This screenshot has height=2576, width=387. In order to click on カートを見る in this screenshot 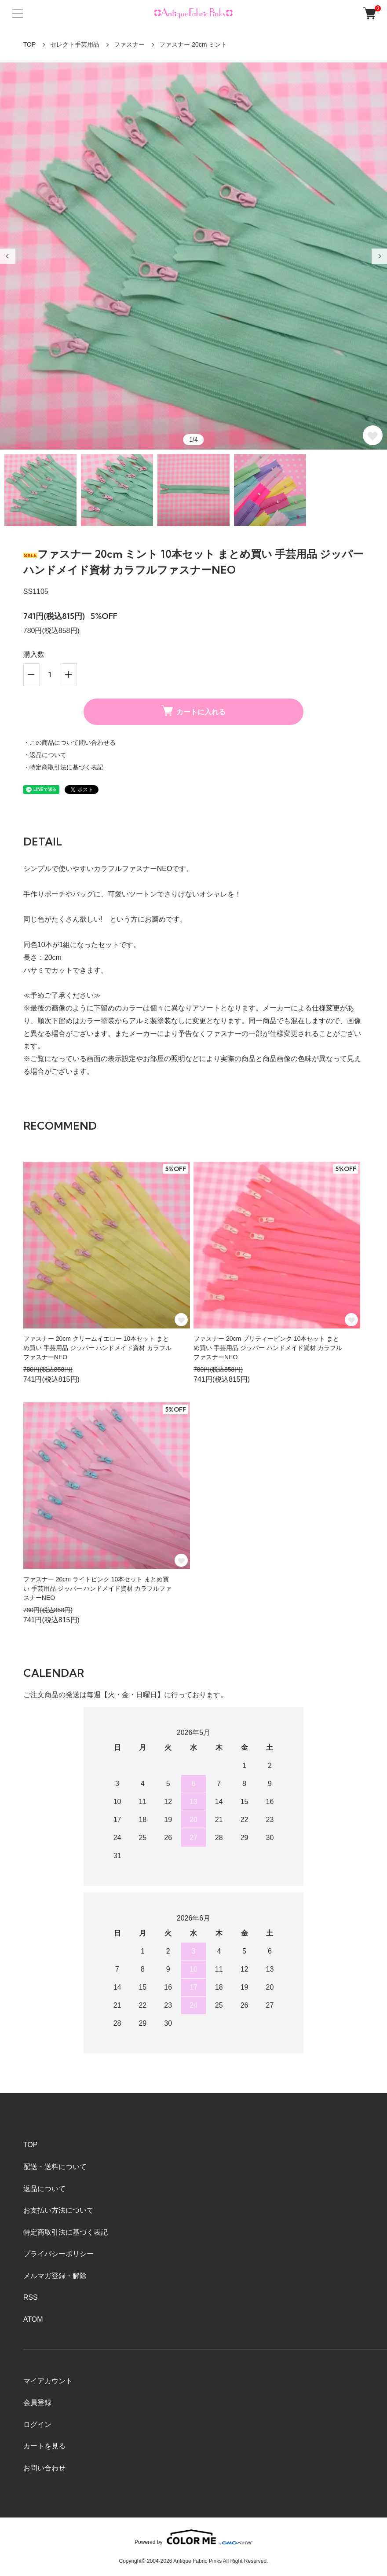, I will do `click(44, 2446)`.